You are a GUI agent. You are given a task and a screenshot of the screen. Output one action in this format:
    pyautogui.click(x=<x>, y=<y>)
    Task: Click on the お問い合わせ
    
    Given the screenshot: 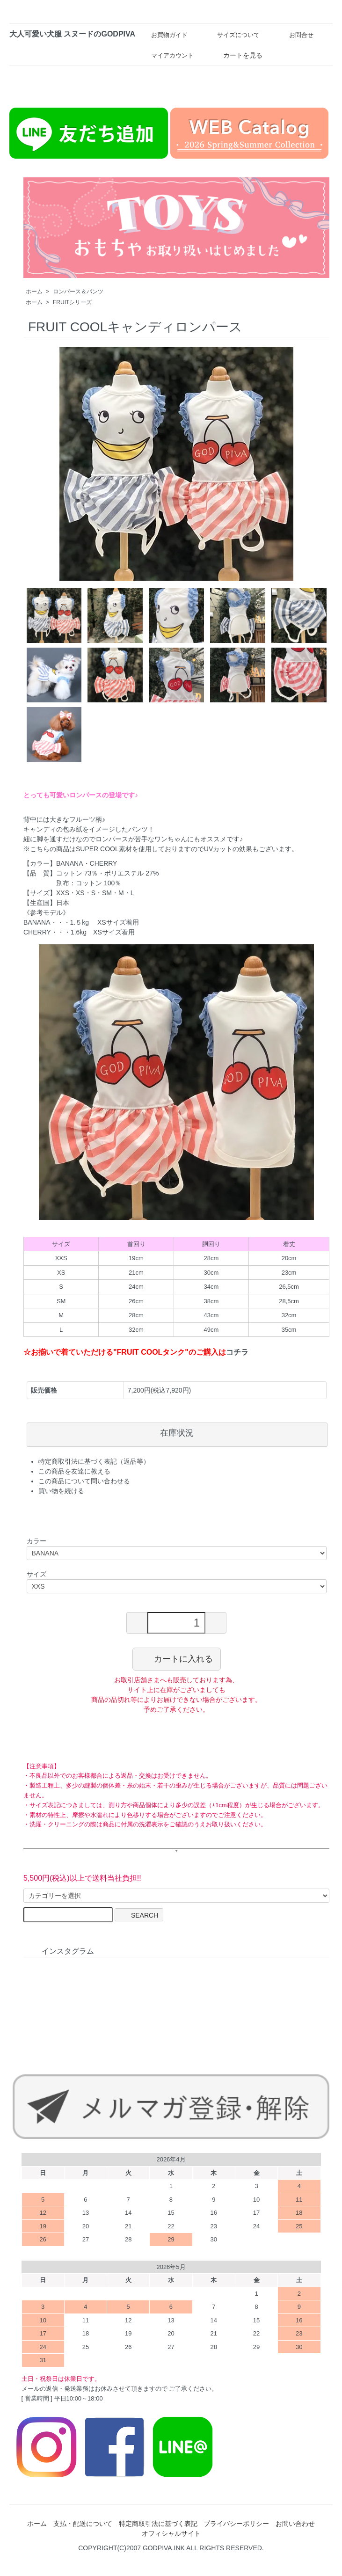 What is the action you would take?
    pyautogui.click(x=295, y=2523)
    